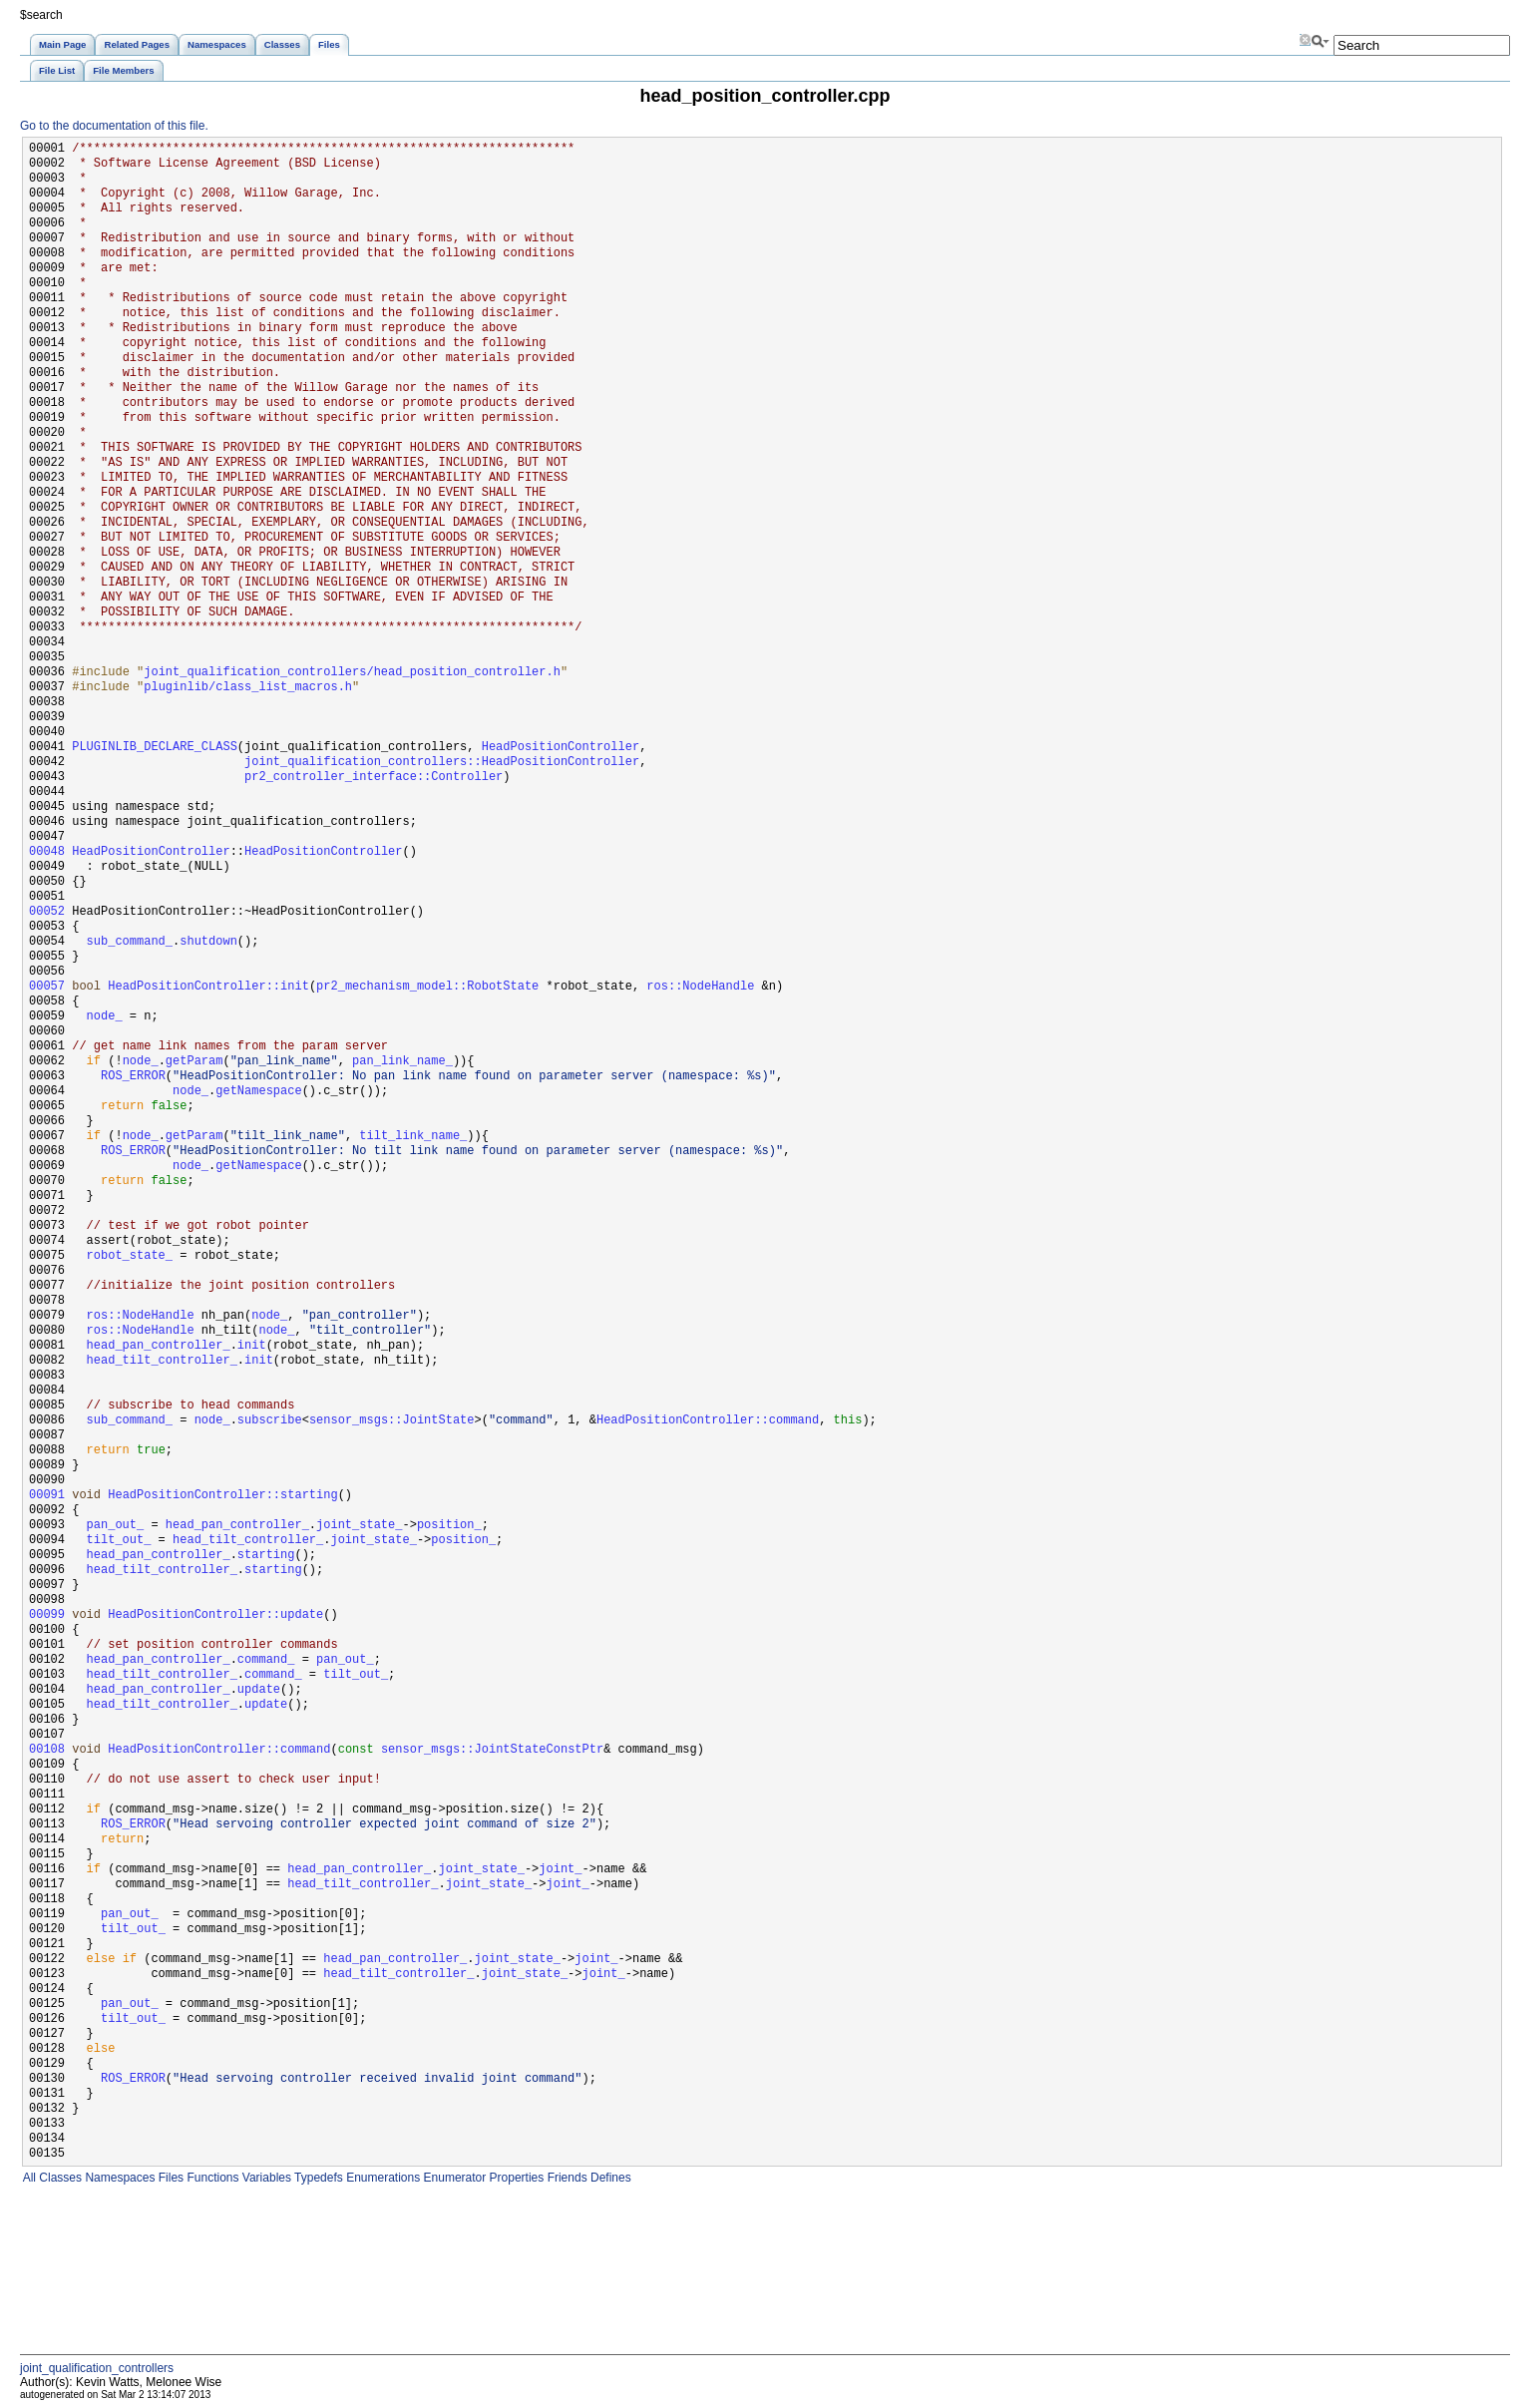 The height and width of the screenshot is (2408, 1530). I want to click on position_, so click(449, 1525).